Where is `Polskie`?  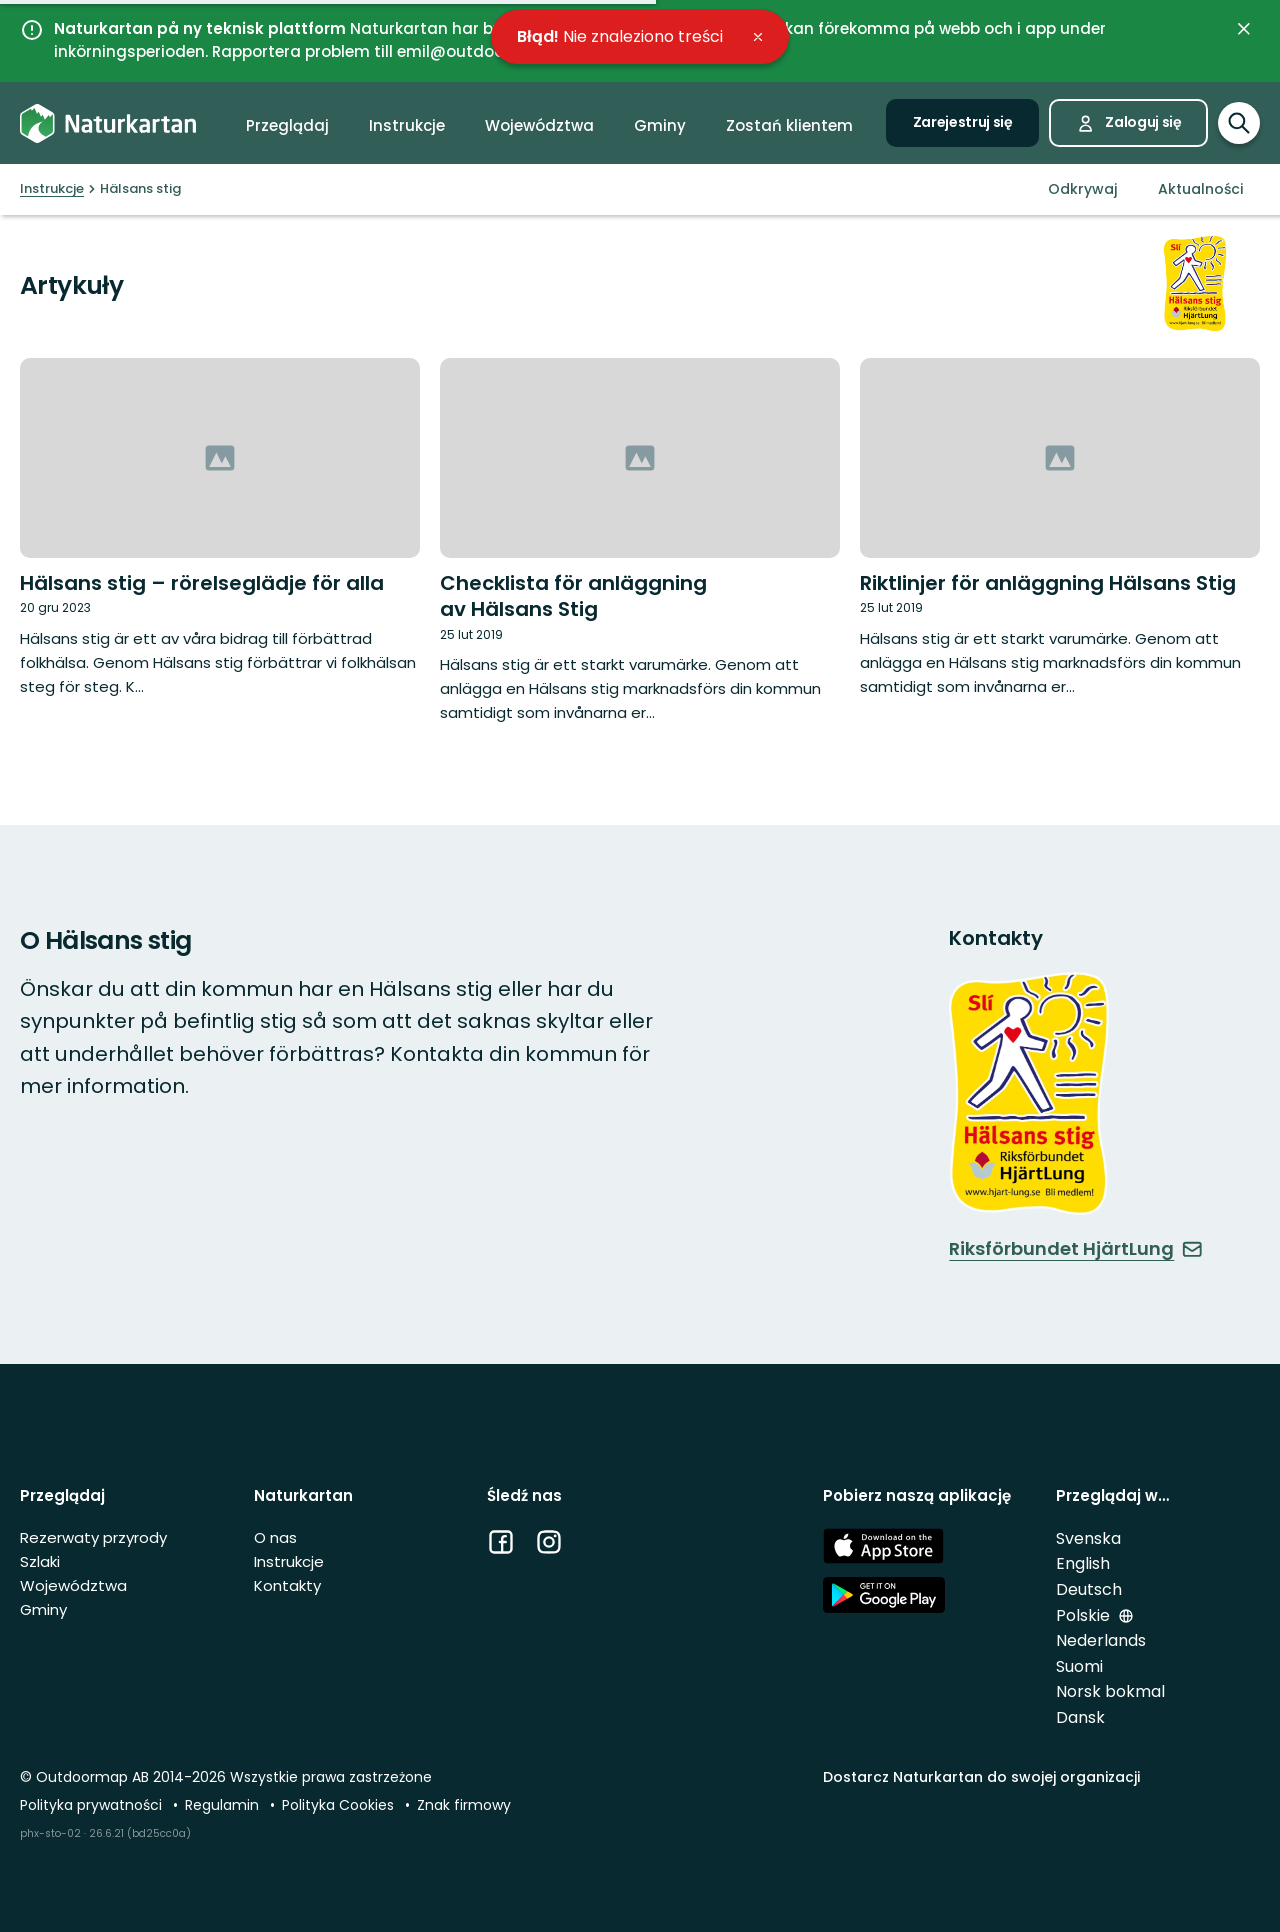 Polskie is located at coordinates (1085, 1615).